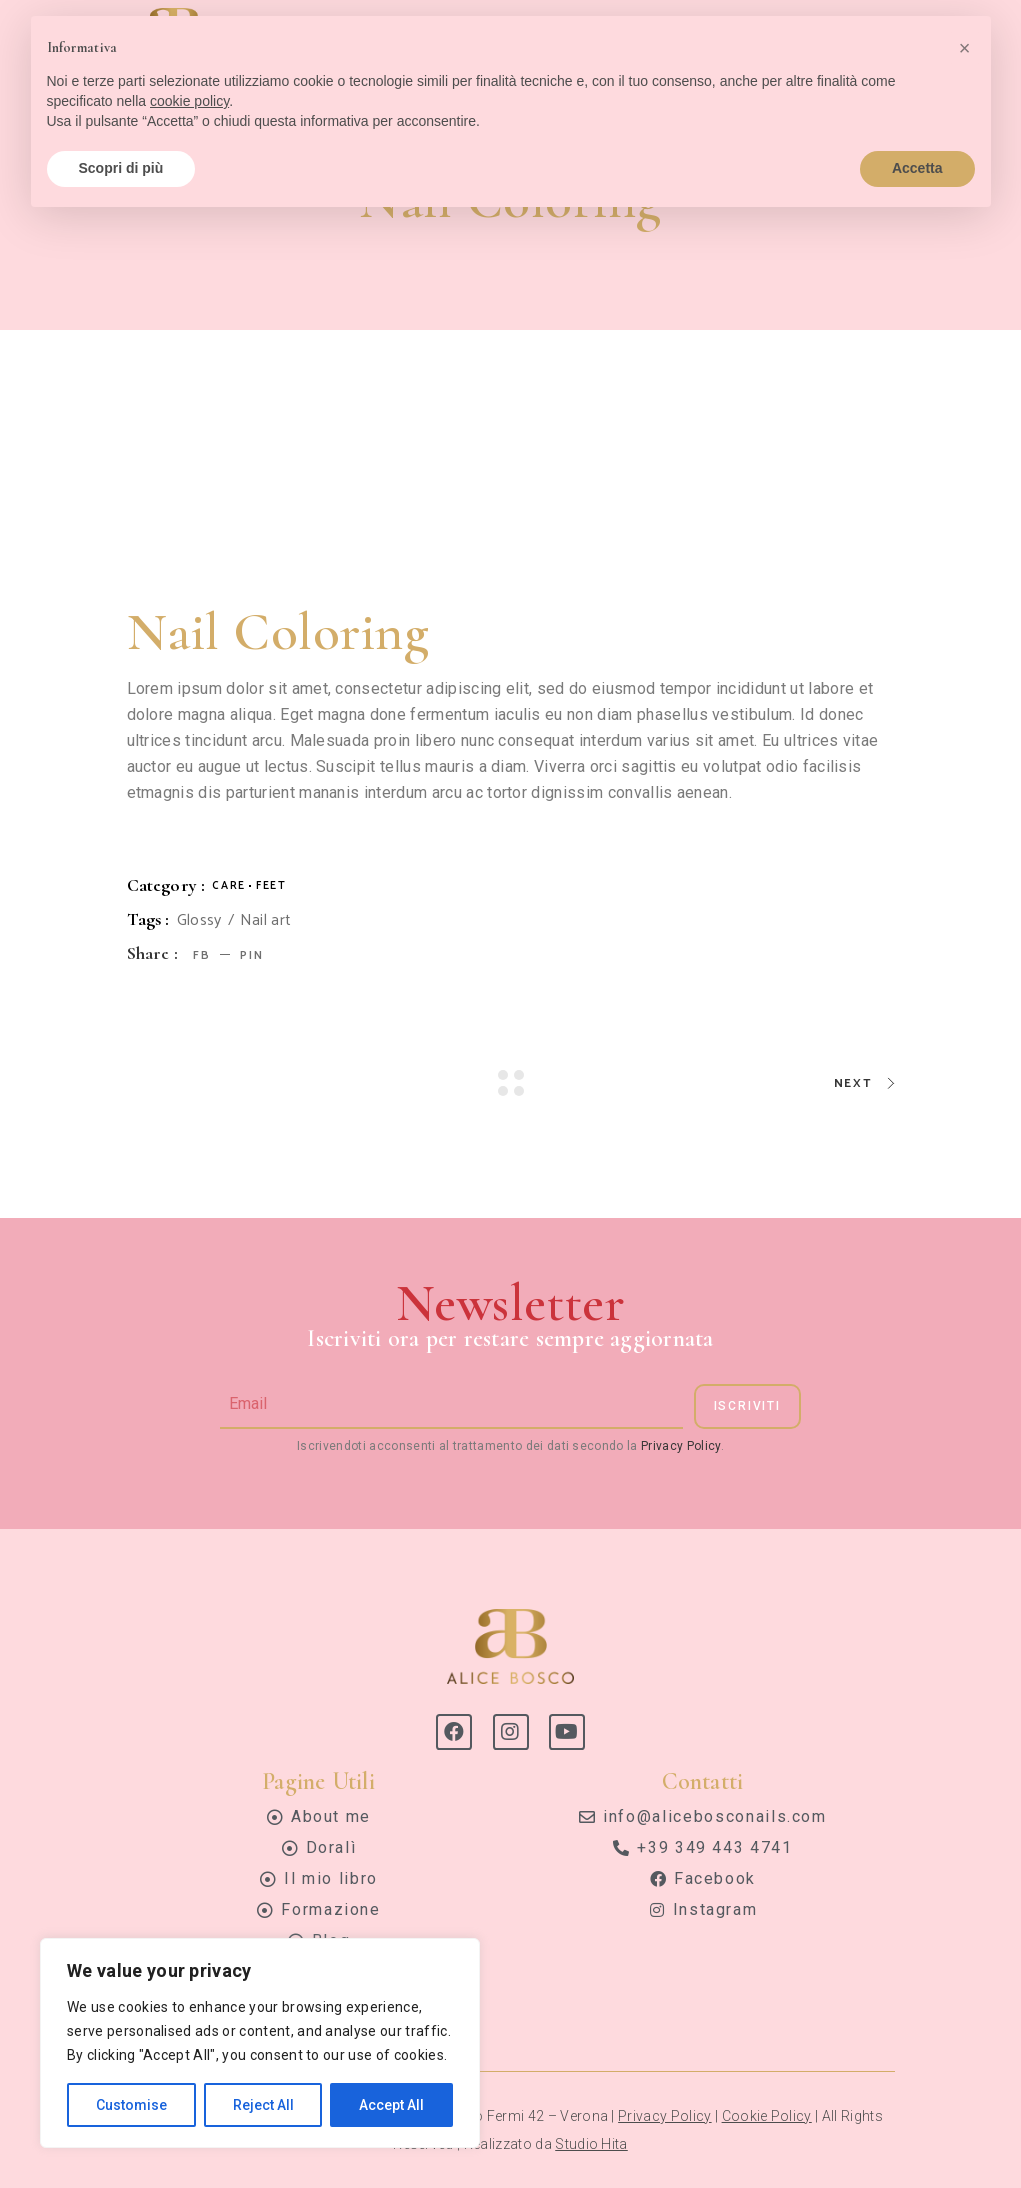 This screenshot has height=2188, width=1021. Describe the element at coordinates (263, 2105) in the screenshot. I see `Reject All` at that location.